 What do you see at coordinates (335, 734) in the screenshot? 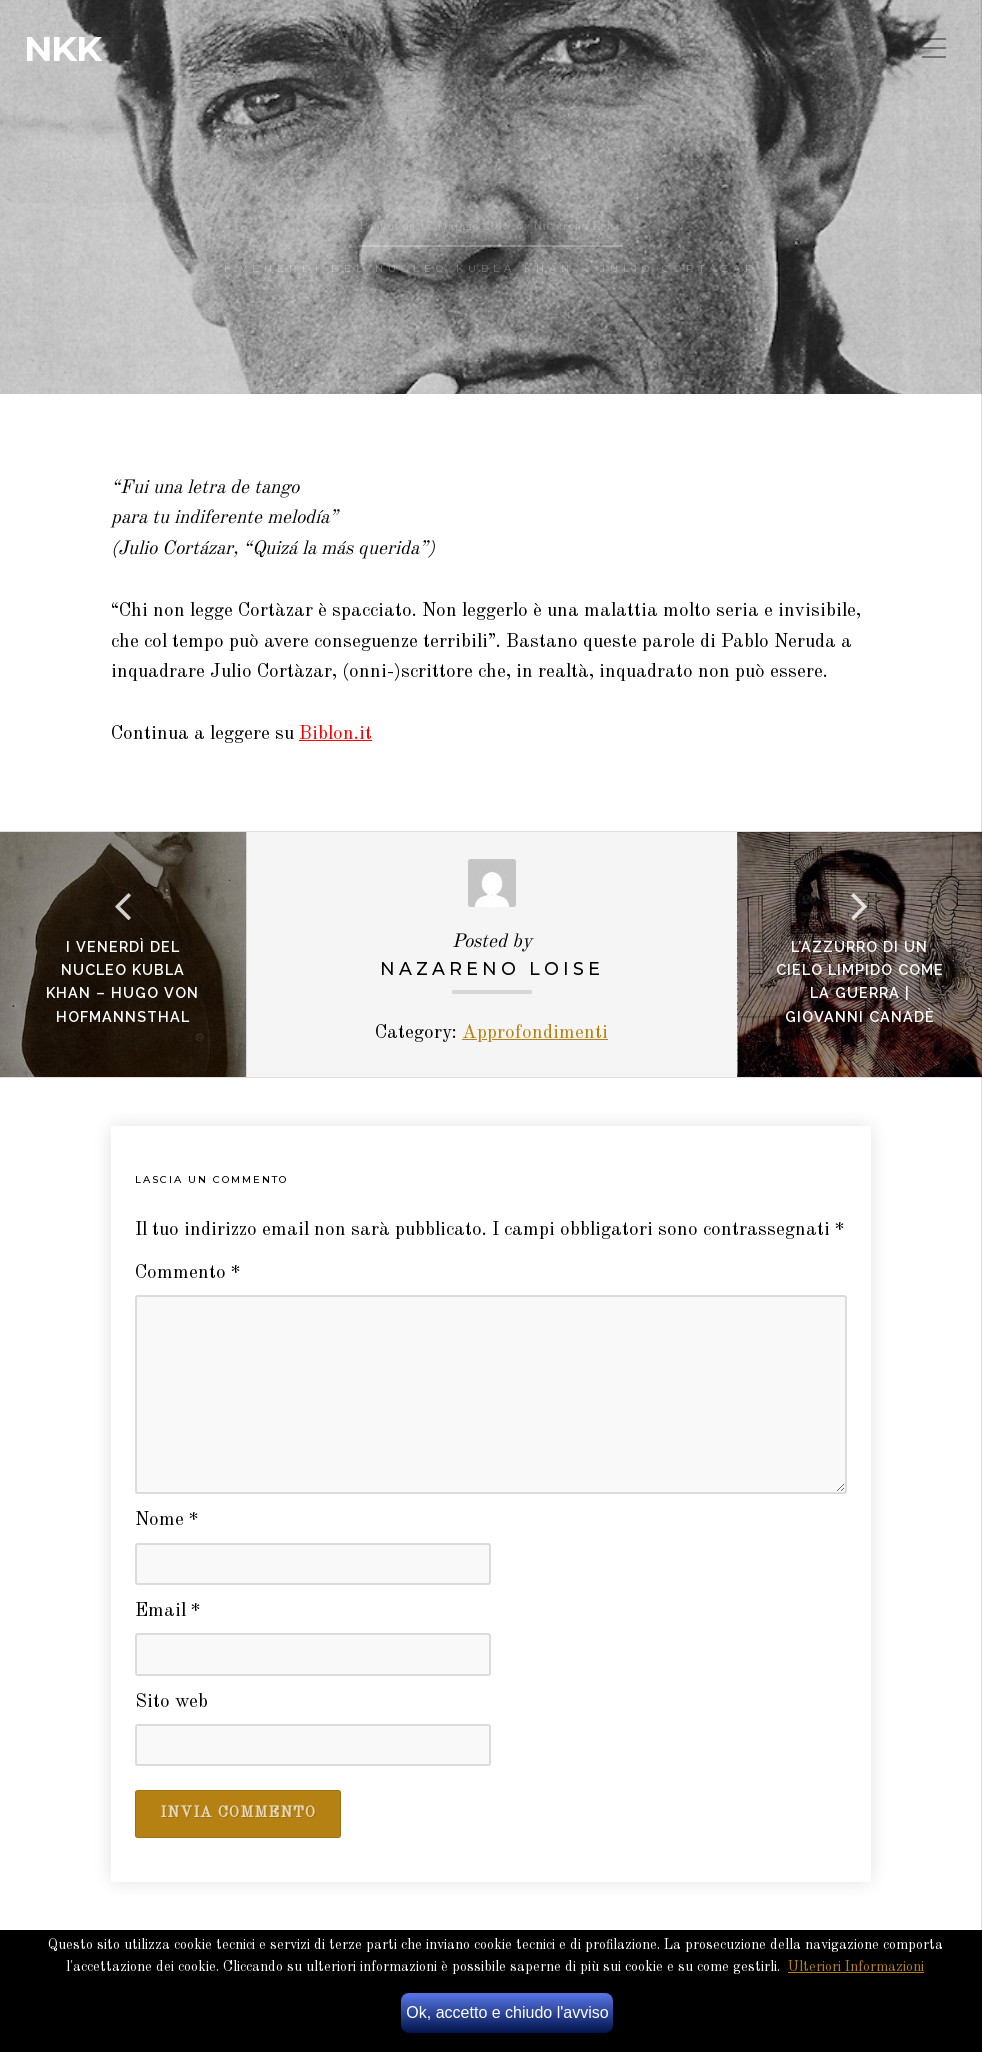
I see `Biblon.it` at bounding box center [335, 734].